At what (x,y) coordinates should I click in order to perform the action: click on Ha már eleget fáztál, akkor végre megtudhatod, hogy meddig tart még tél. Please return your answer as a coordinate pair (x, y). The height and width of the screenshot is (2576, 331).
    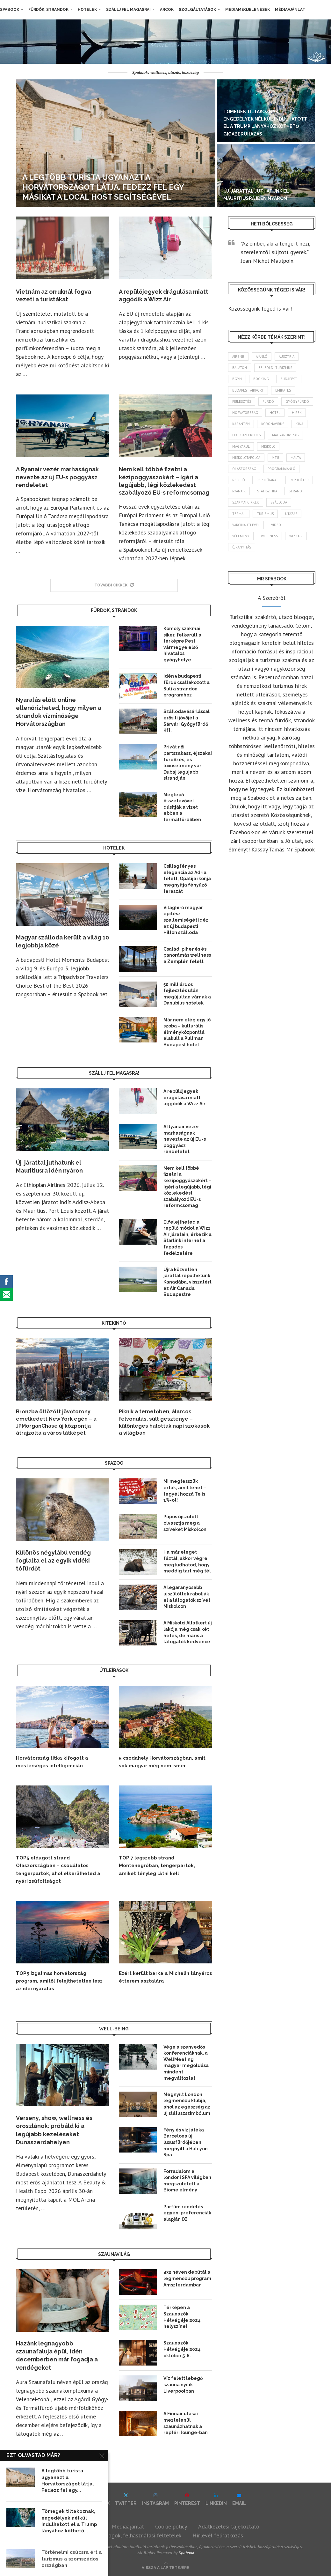
    Looking at the image, I should click on (187, 1561).